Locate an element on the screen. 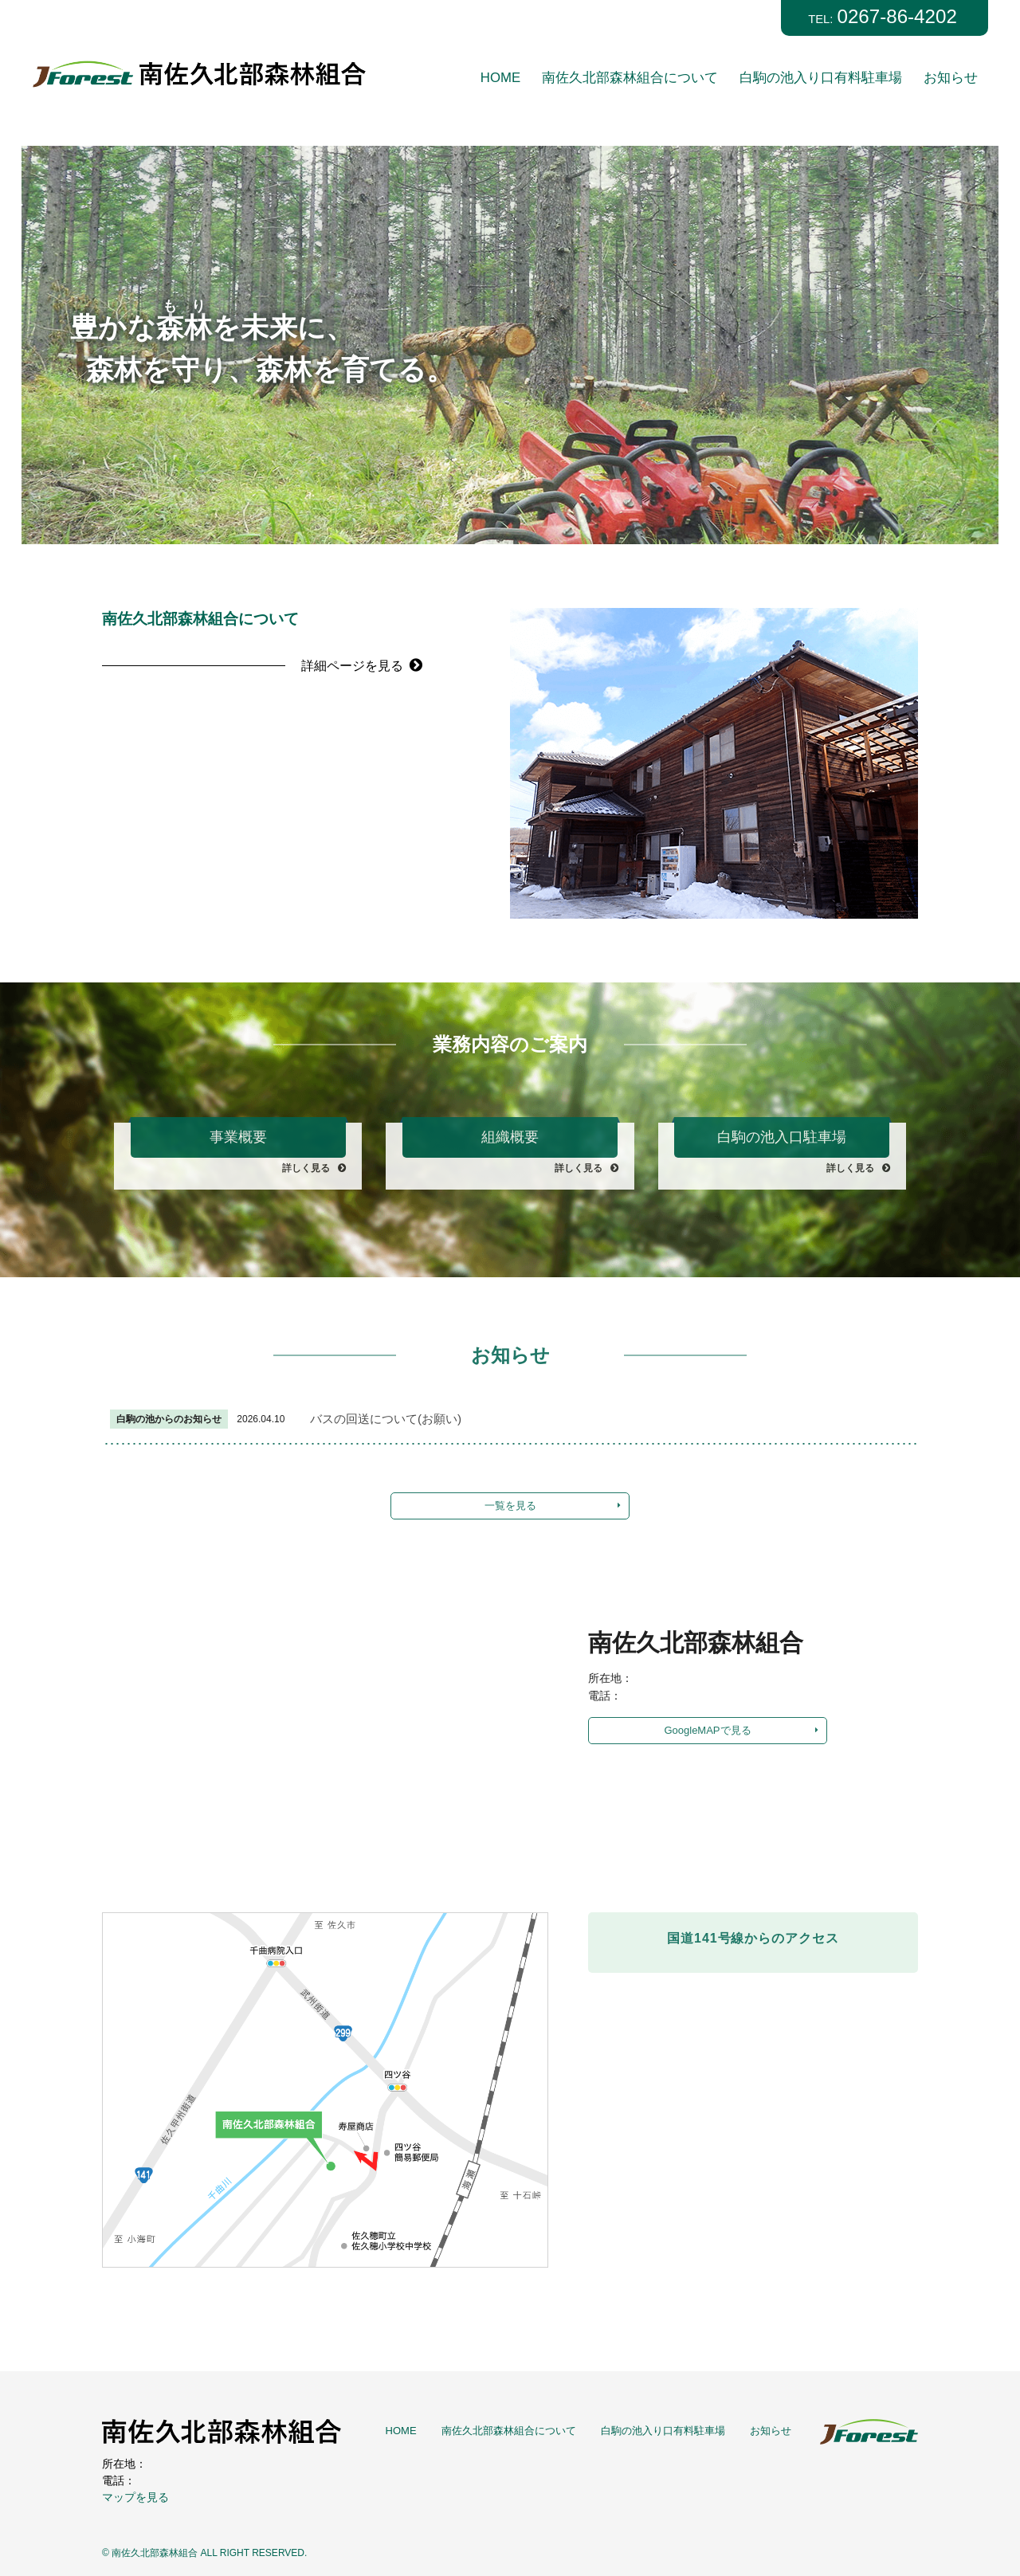  GoogleMAPで見る is located at coordinates (707, 1730).